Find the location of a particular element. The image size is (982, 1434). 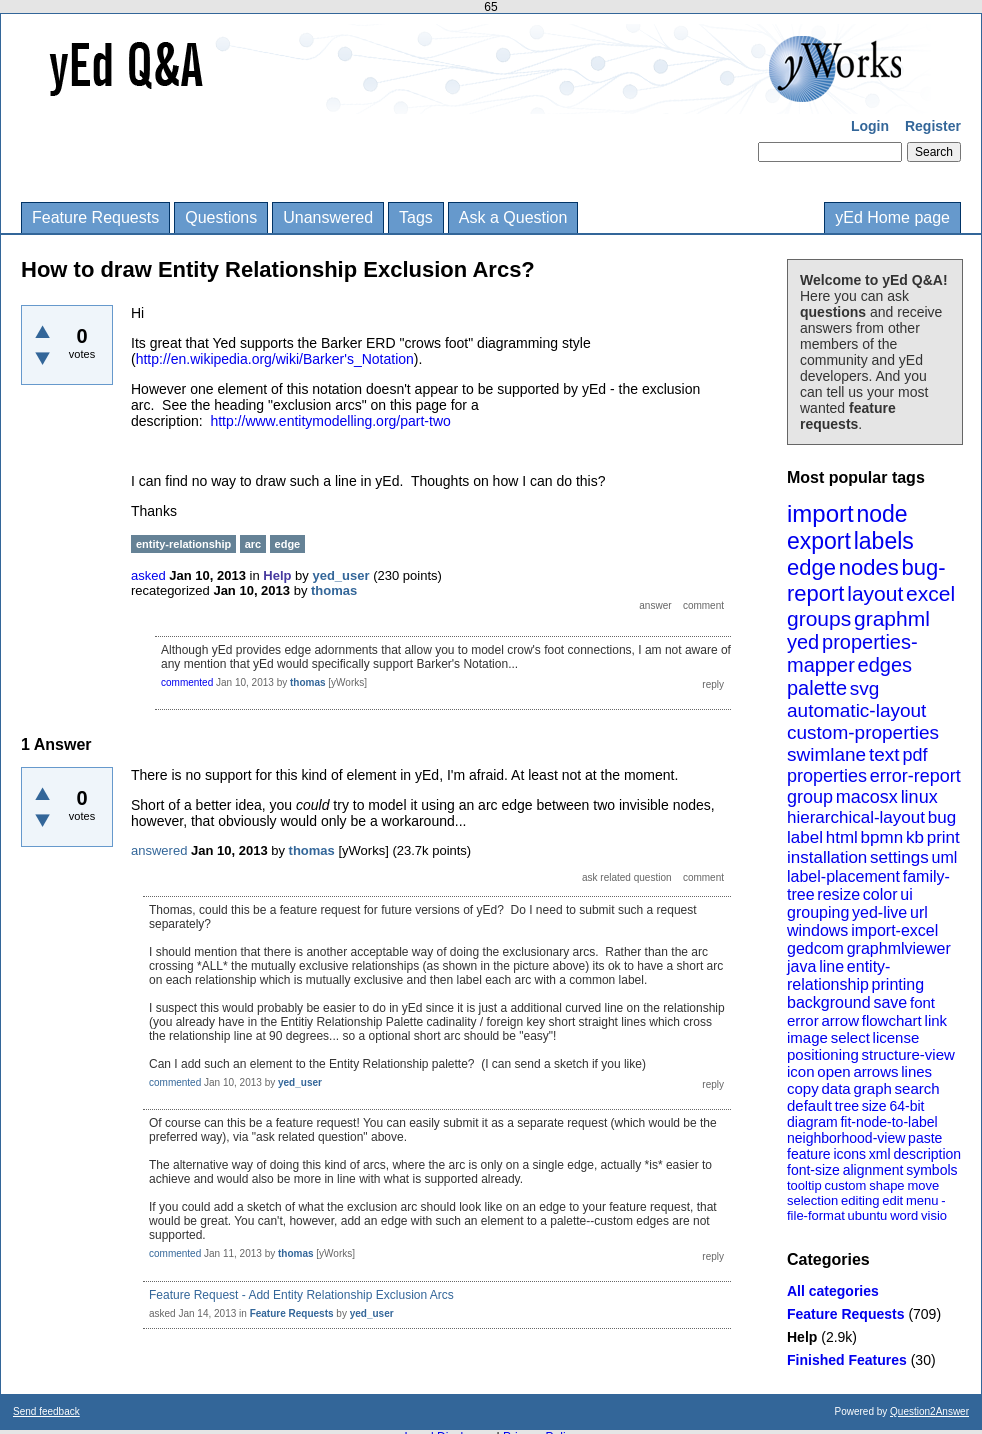

http://www.entitymodelling.org/part-two is located at coordinates (330, 421).